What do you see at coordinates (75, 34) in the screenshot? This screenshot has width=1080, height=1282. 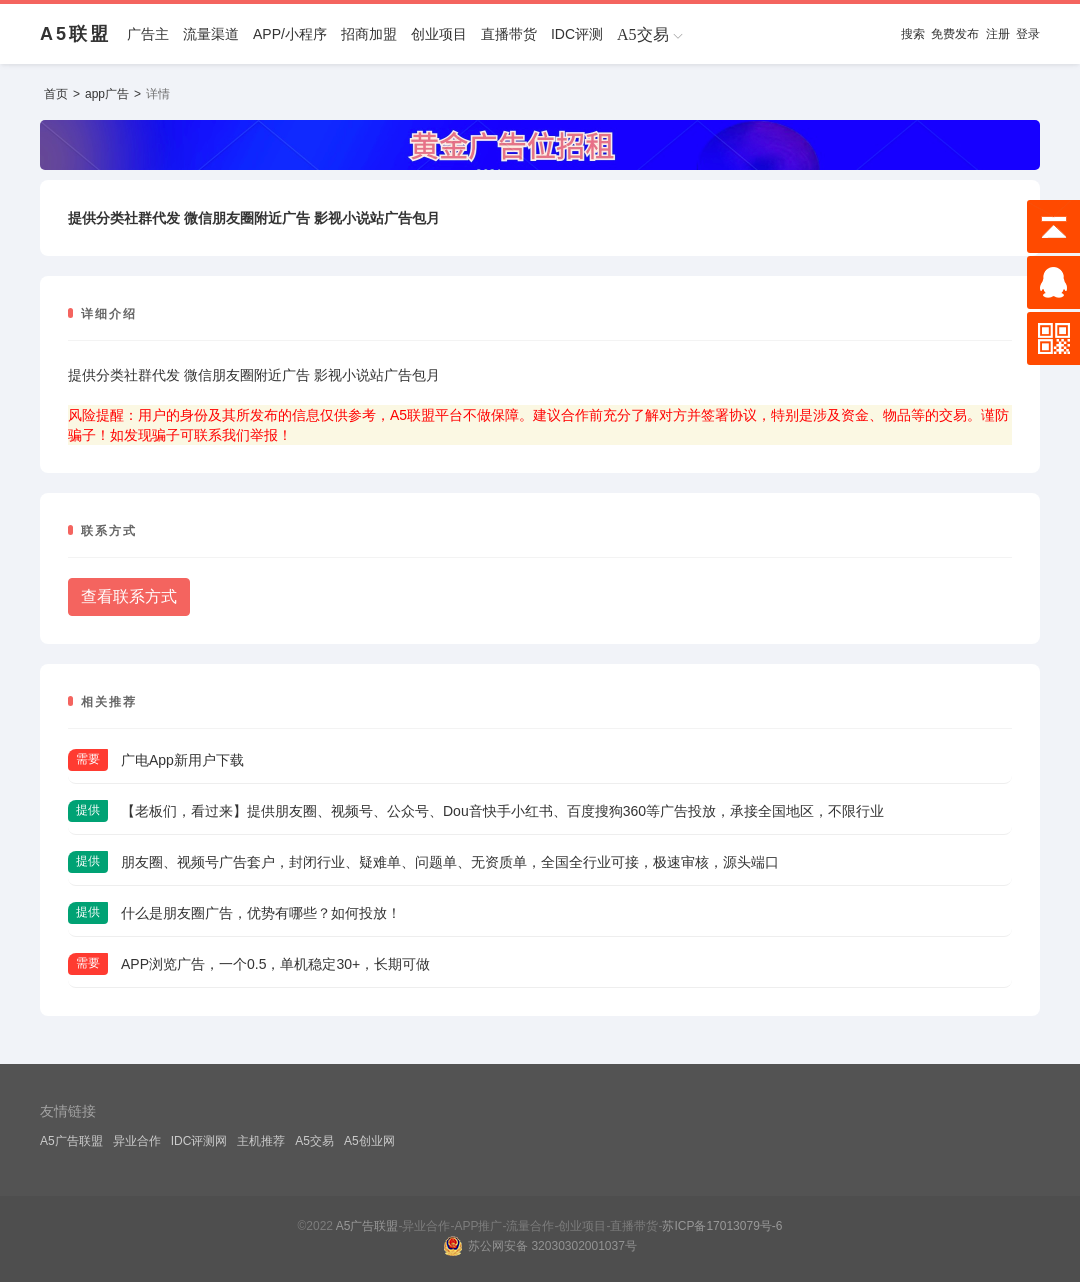 I see `A5联盟` at bounding box center [75, 34].